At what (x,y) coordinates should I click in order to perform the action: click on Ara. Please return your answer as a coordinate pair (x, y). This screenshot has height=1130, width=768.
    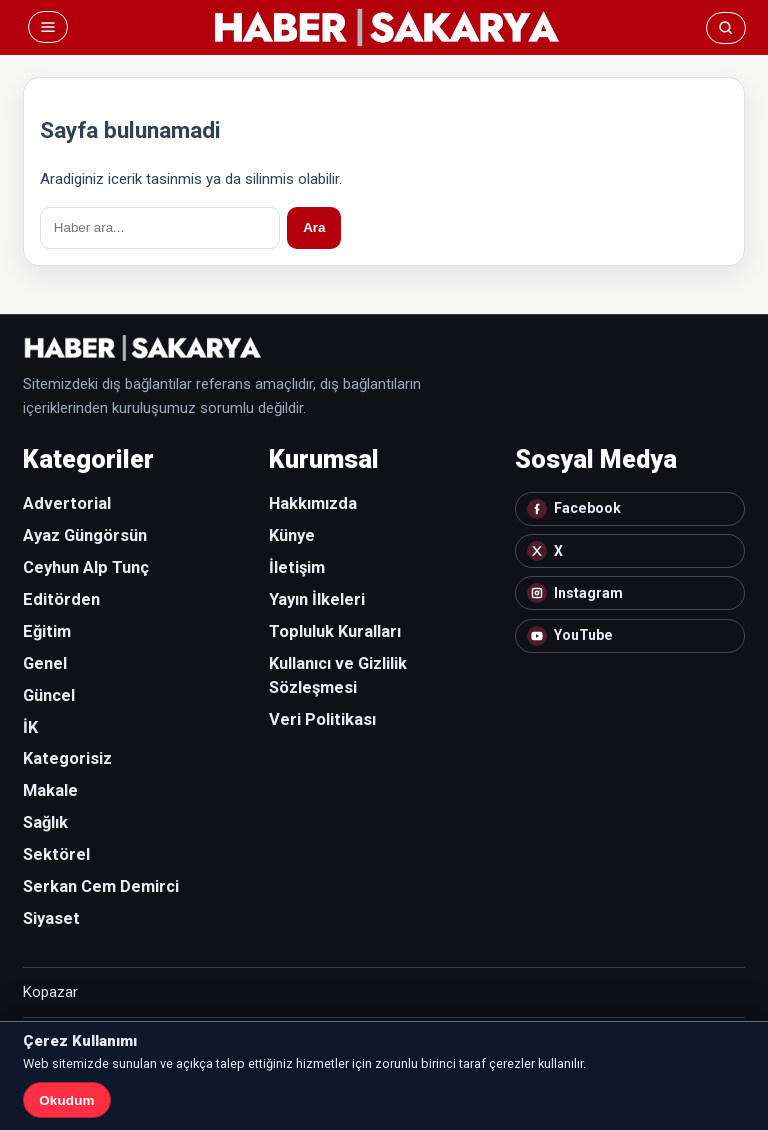
    Looking at the image, I should click on (314, 227).